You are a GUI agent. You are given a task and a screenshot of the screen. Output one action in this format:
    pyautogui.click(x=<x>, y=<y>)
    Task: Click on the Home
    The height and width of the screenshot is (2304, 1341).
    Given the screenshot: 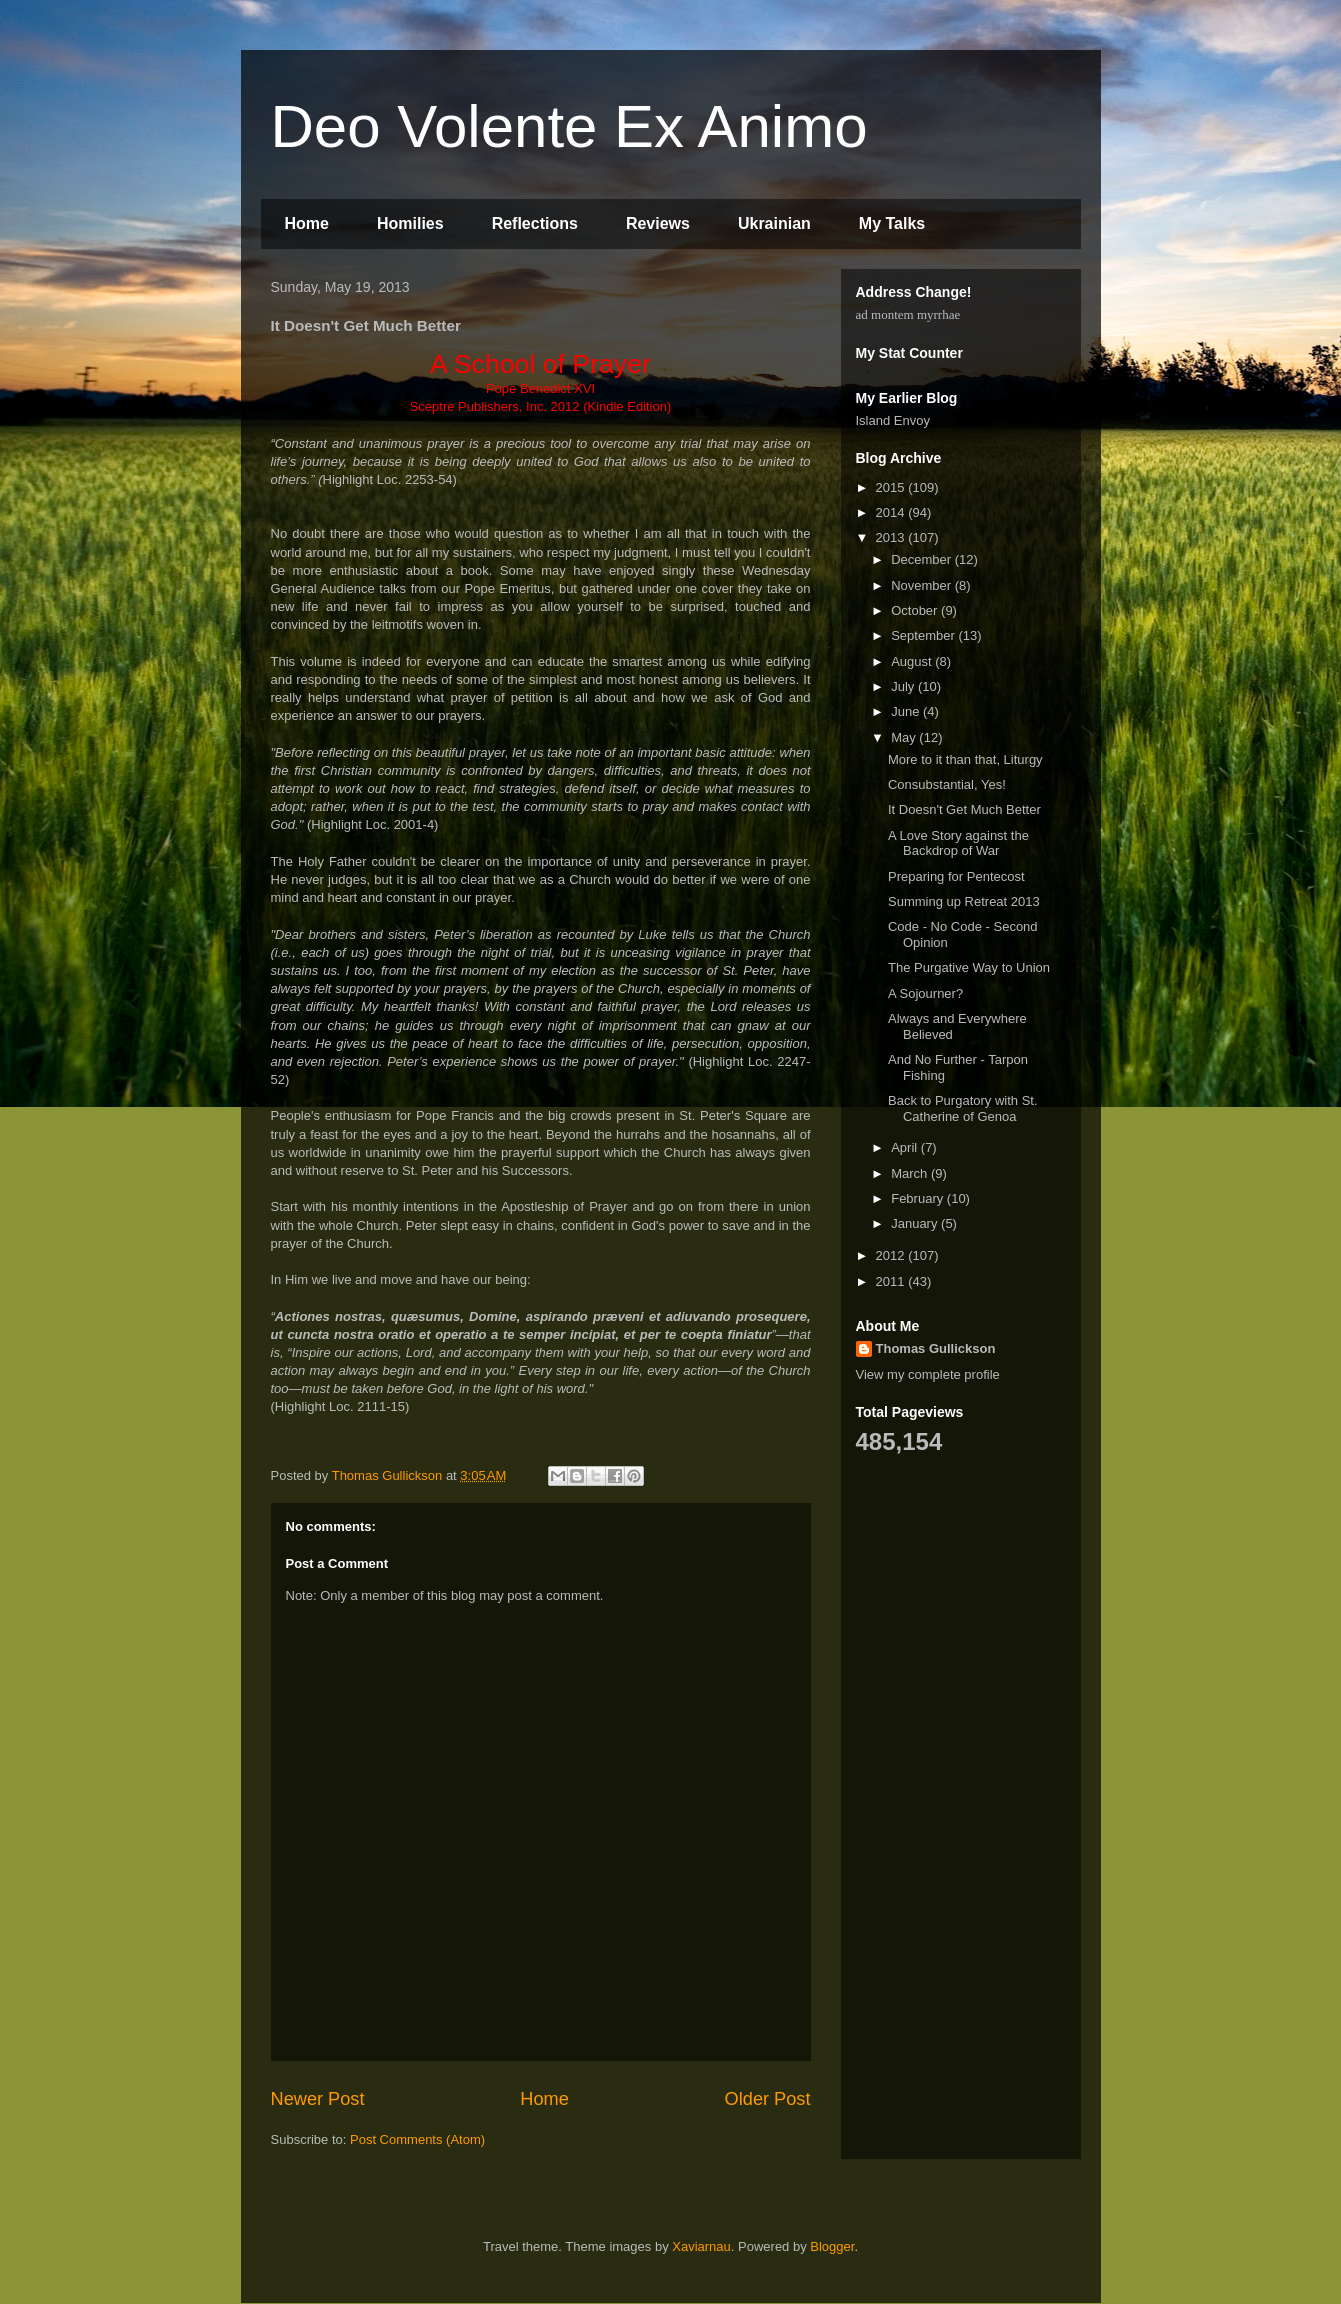 What is the action you would take?
    pyautogui.click(x=307, y=223)
    